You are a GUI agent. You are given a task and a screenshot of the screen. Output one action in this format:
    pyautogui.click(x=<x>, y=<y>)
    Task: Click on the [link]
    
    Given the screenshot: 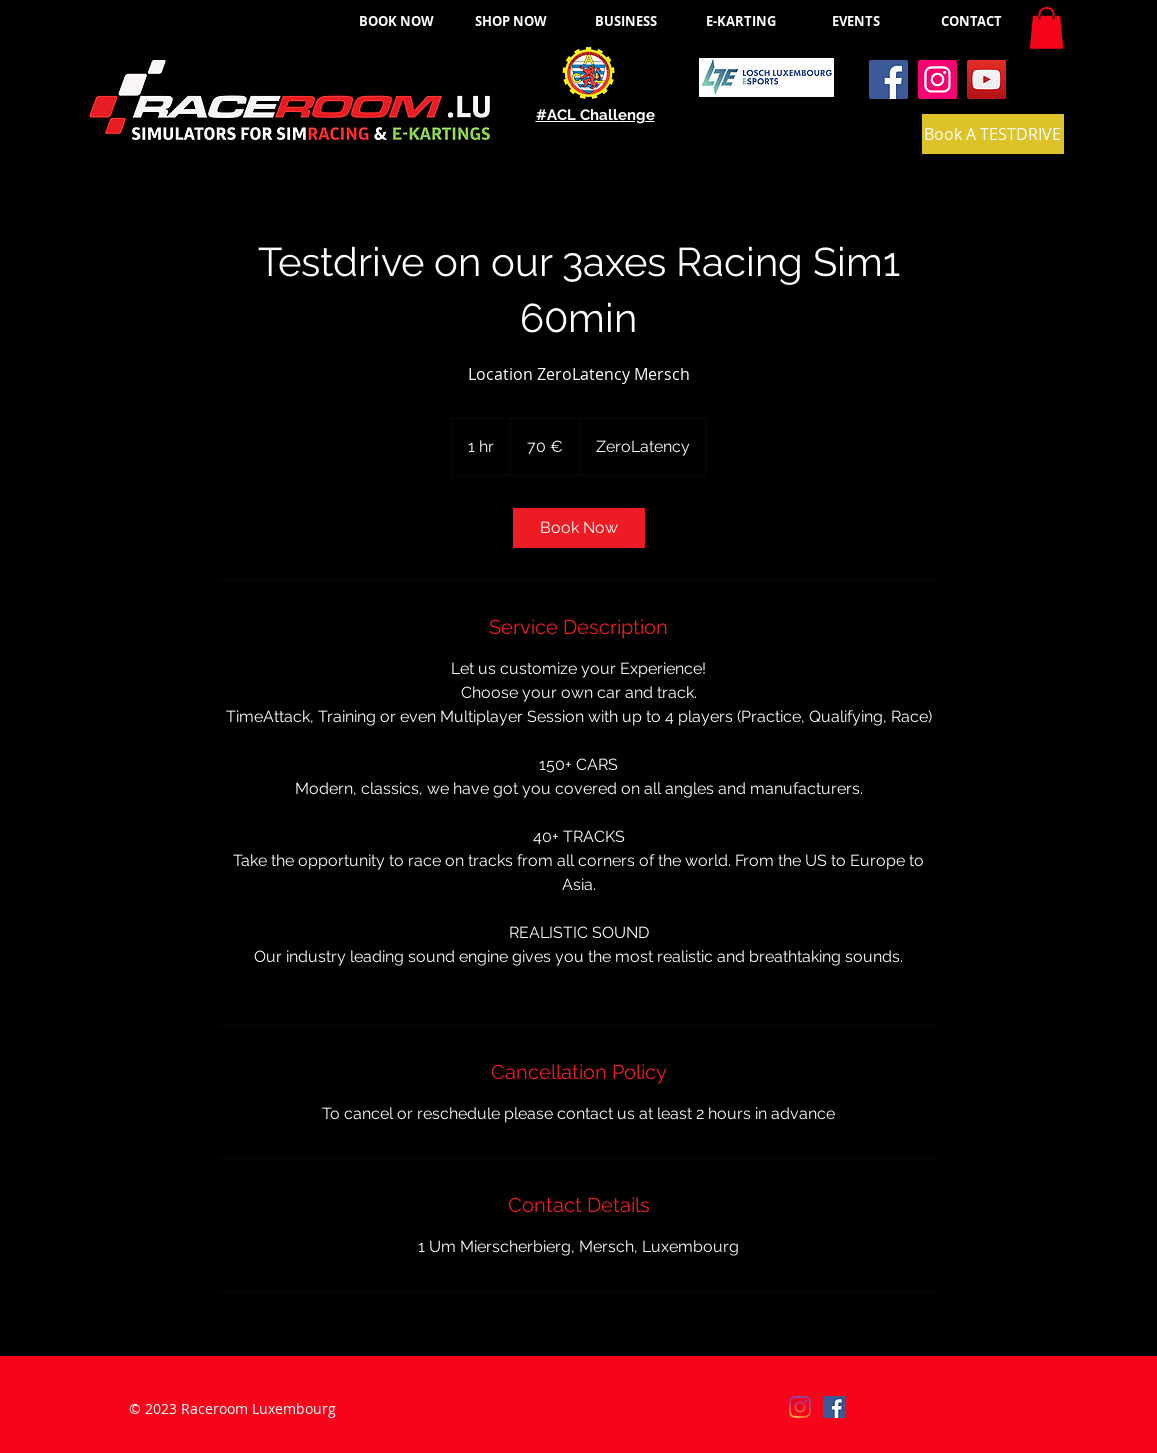 What is the action you would take?
    pyautogui.click(x=579, y=528)
    